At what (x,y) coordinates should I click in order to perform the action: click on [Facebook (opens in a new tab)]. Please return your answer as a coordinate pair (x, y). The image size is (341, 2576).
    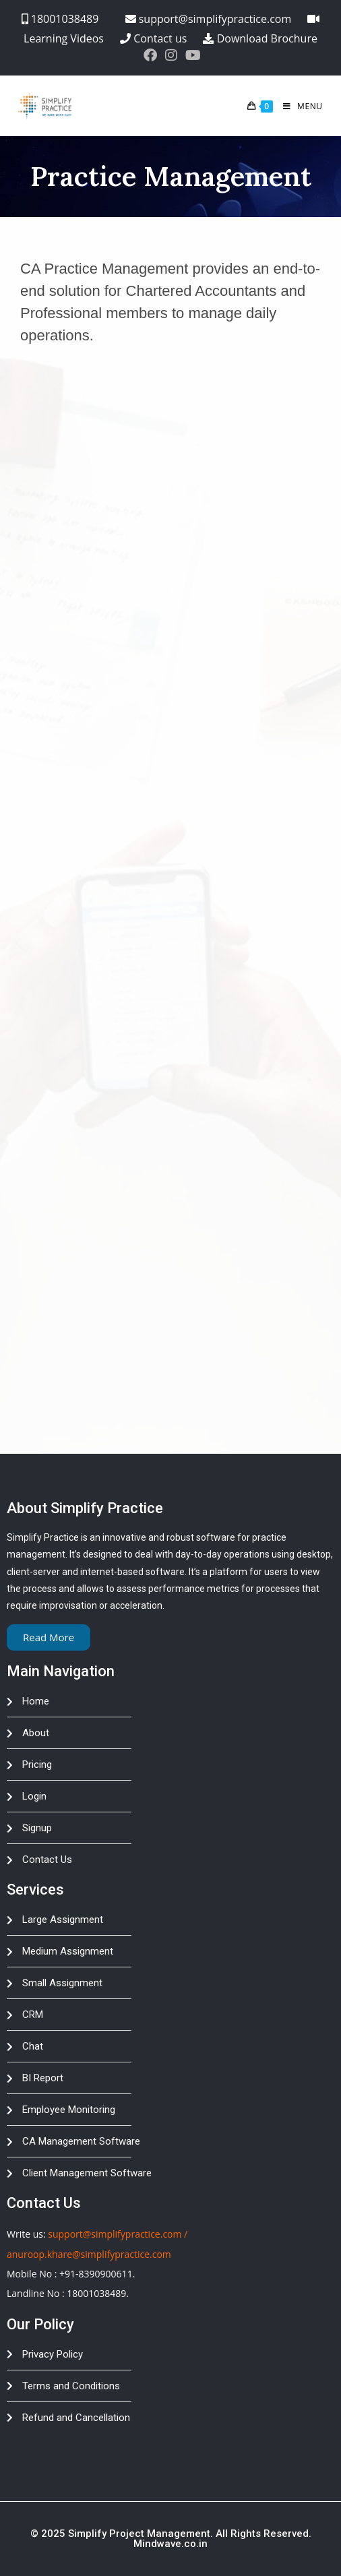
    Looking at the image, I should click on (150, 55).